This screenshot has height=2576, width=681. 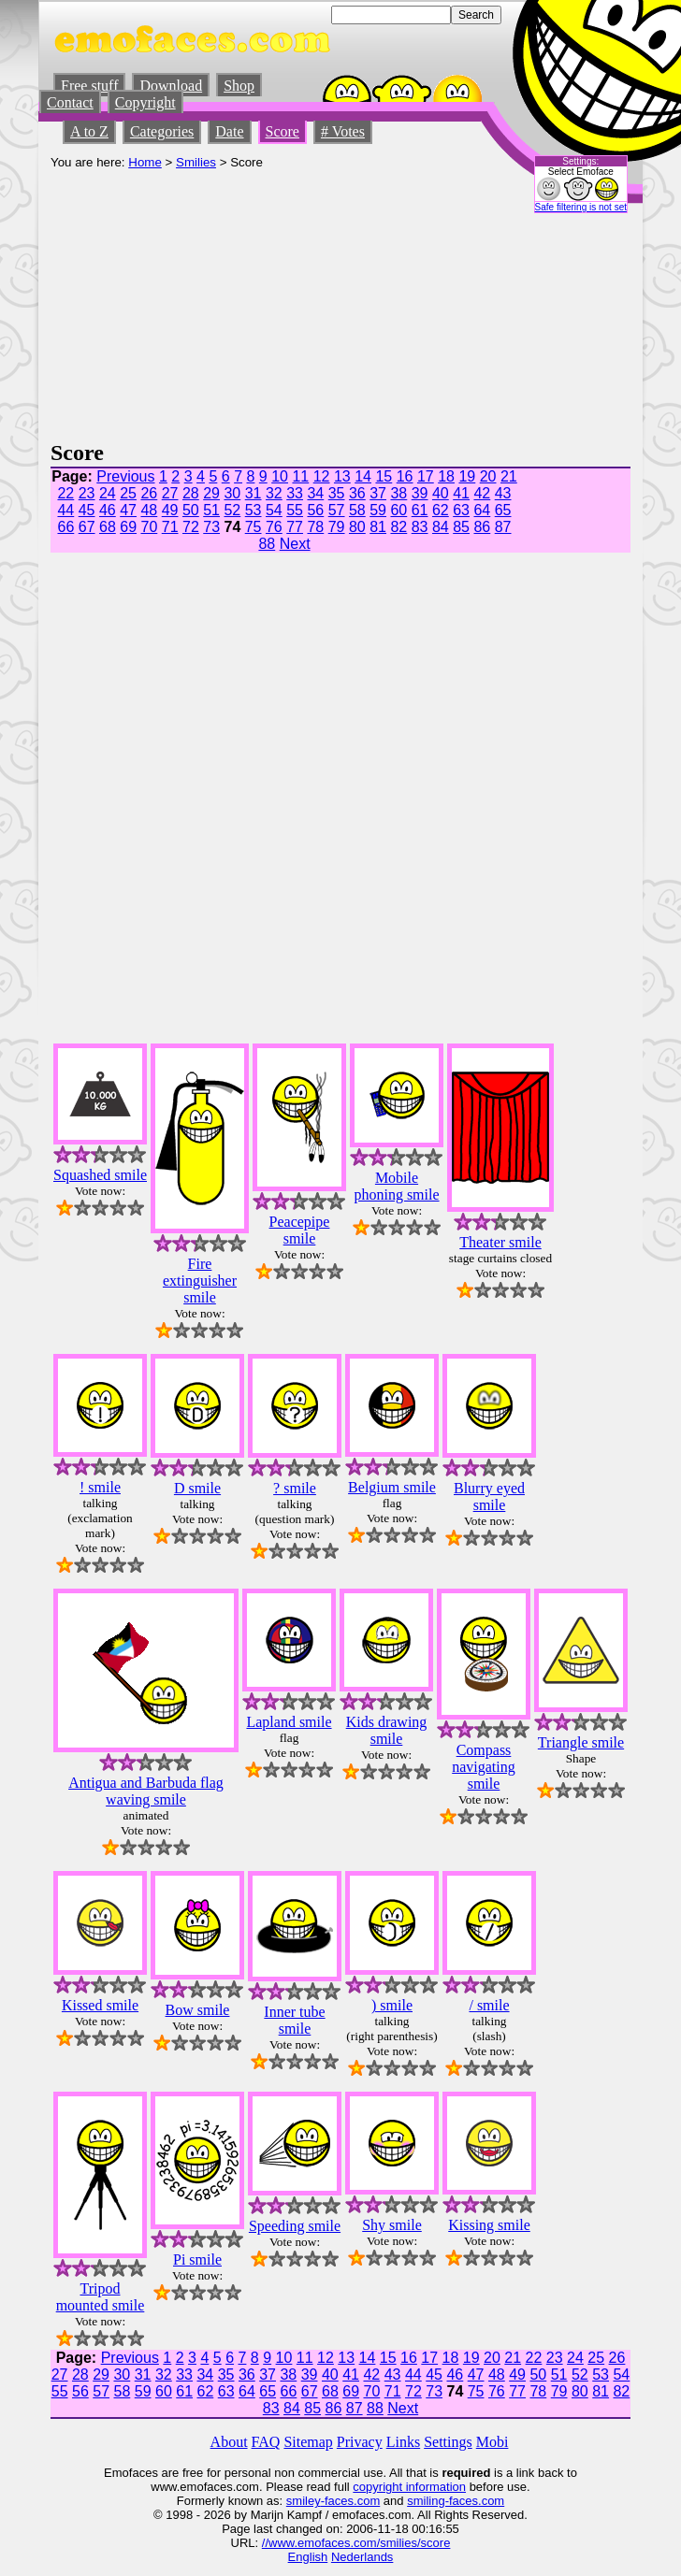 What do you see at coordinates (128, 510) in the screenshot?
I see `47` at bounding box center [128, 510].